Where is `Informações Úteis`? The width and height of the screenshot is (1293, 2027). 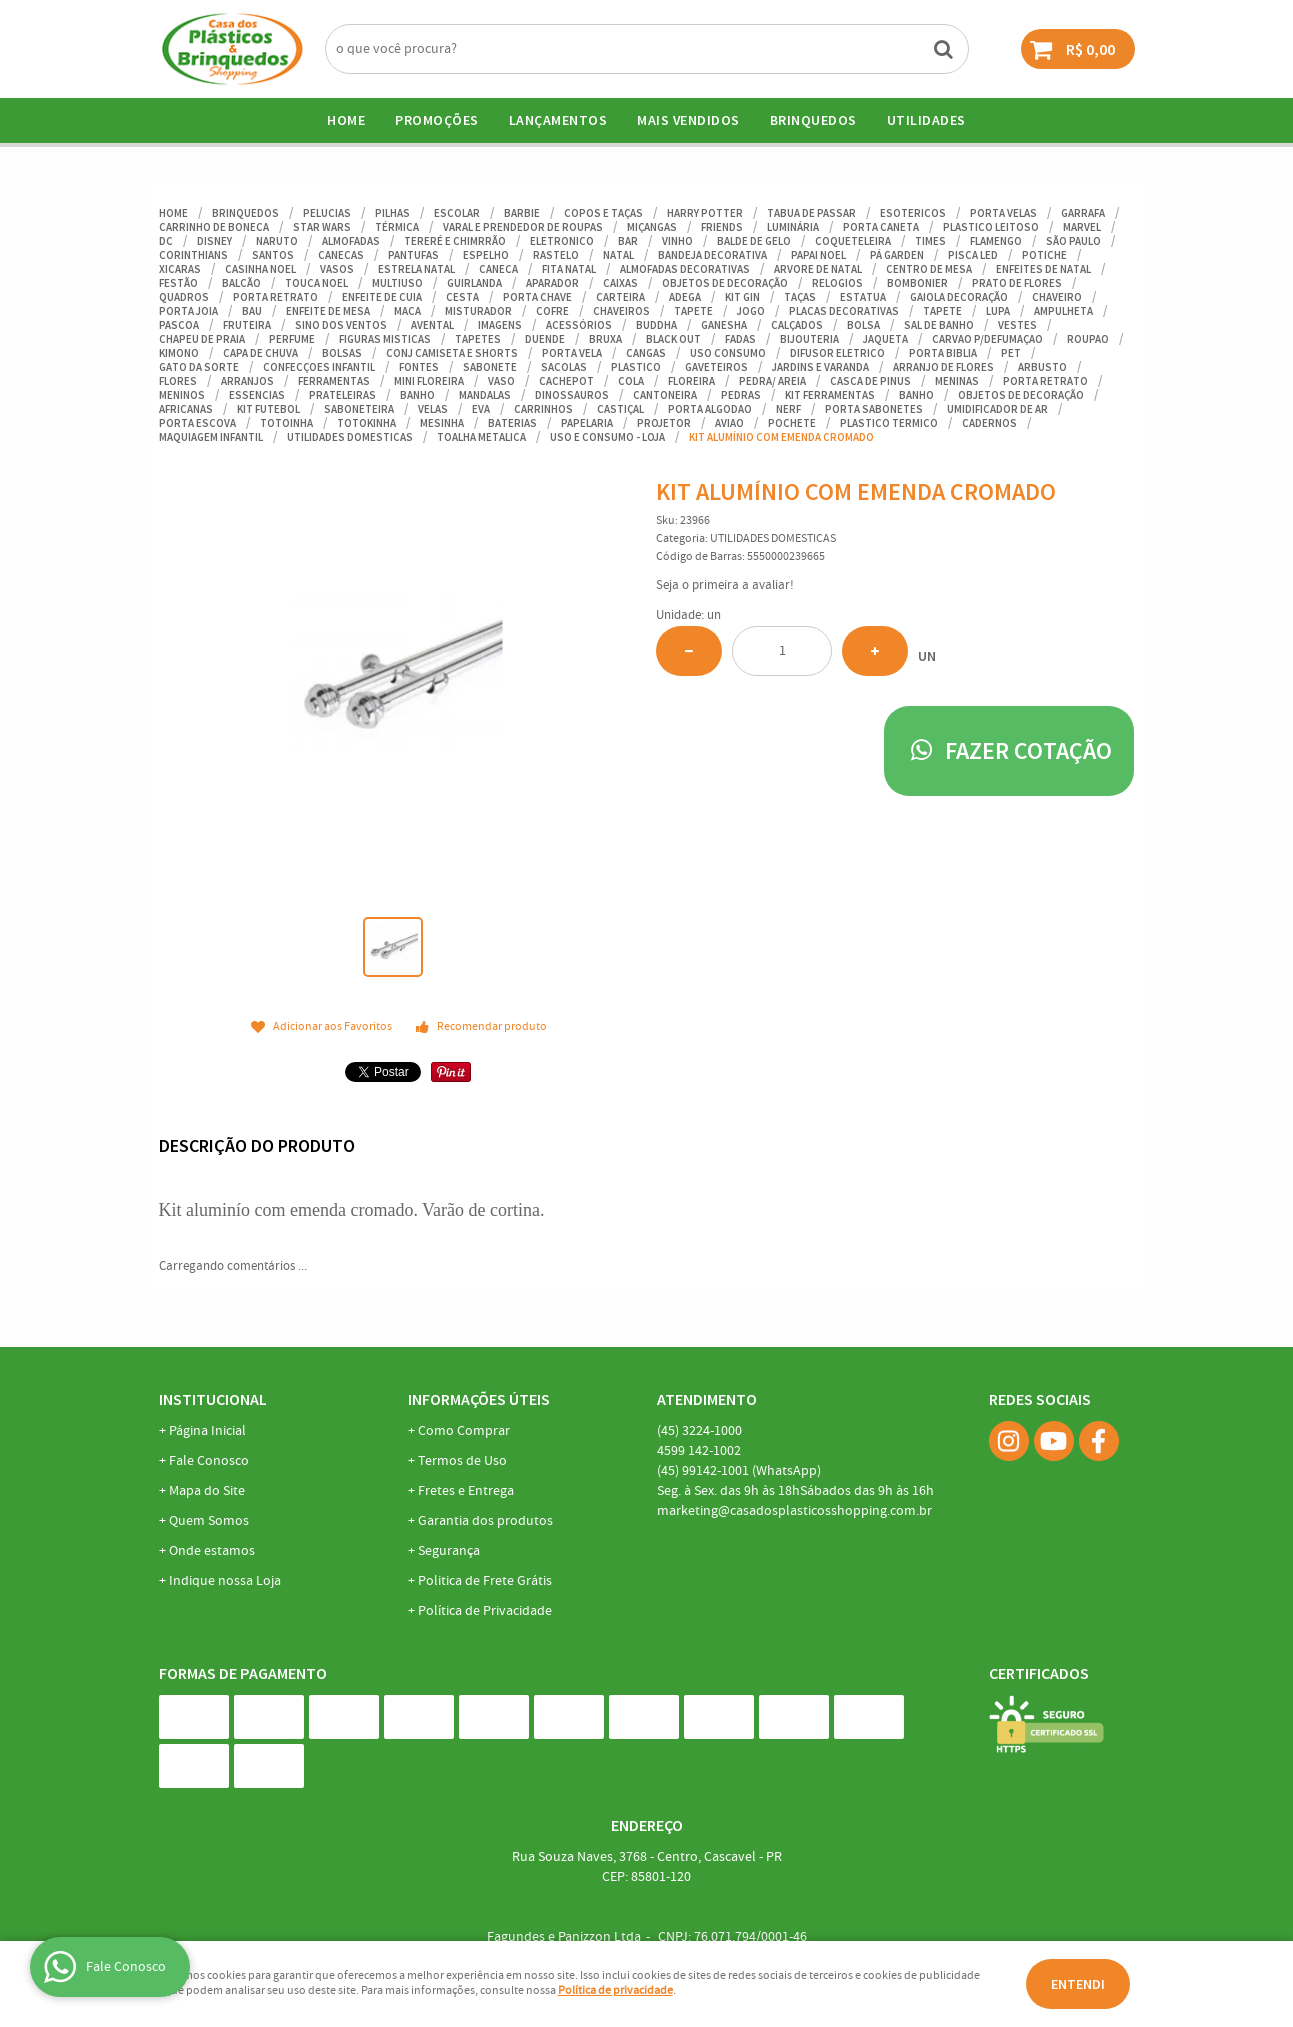
Informações Úteis is located at coordinates (479, 1399).